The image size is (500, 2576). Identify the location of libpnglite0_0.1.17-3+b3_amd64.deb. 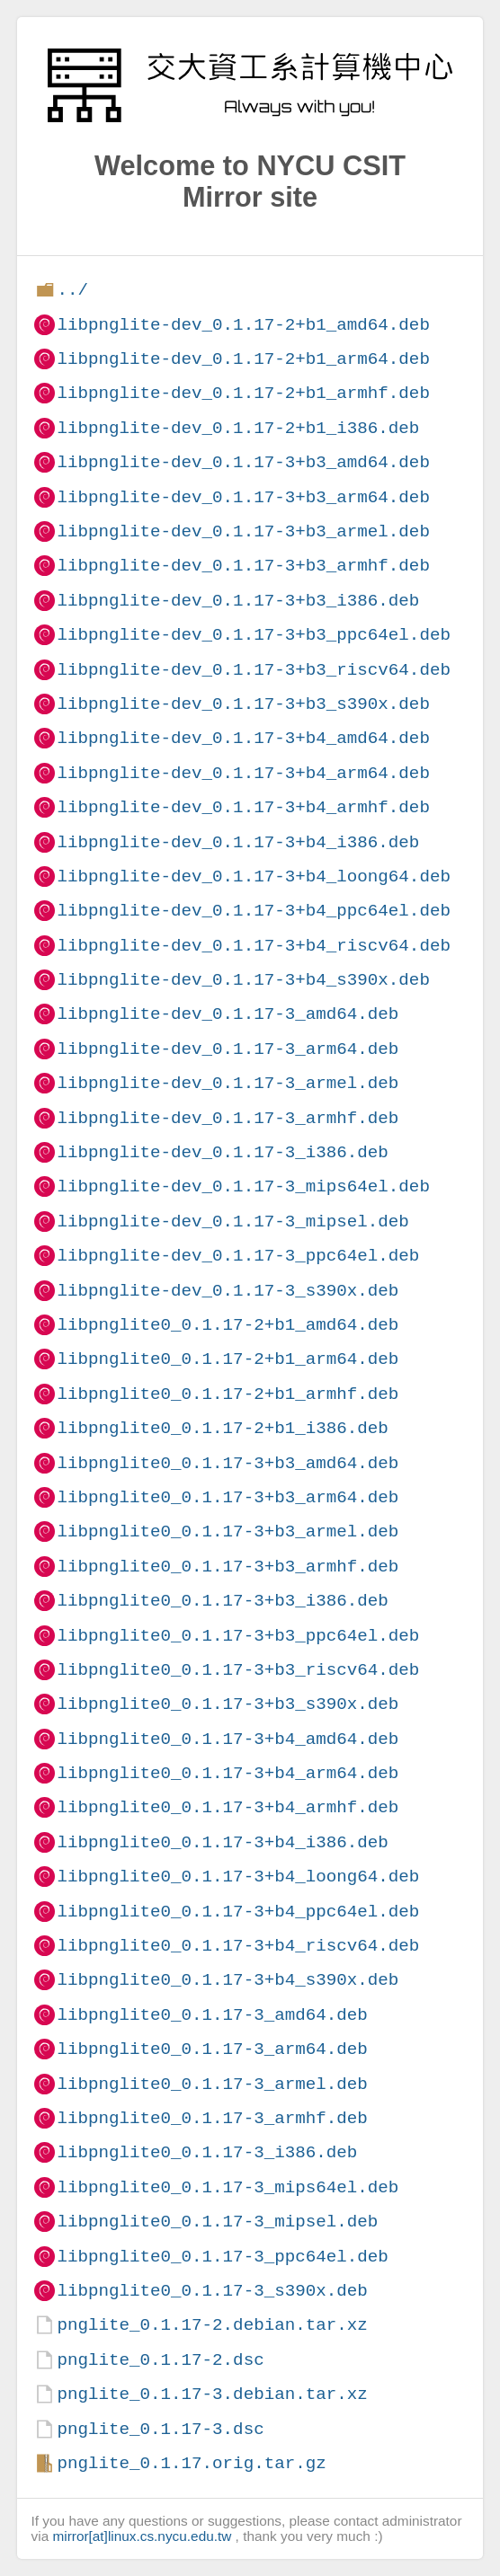
(227, 1463).